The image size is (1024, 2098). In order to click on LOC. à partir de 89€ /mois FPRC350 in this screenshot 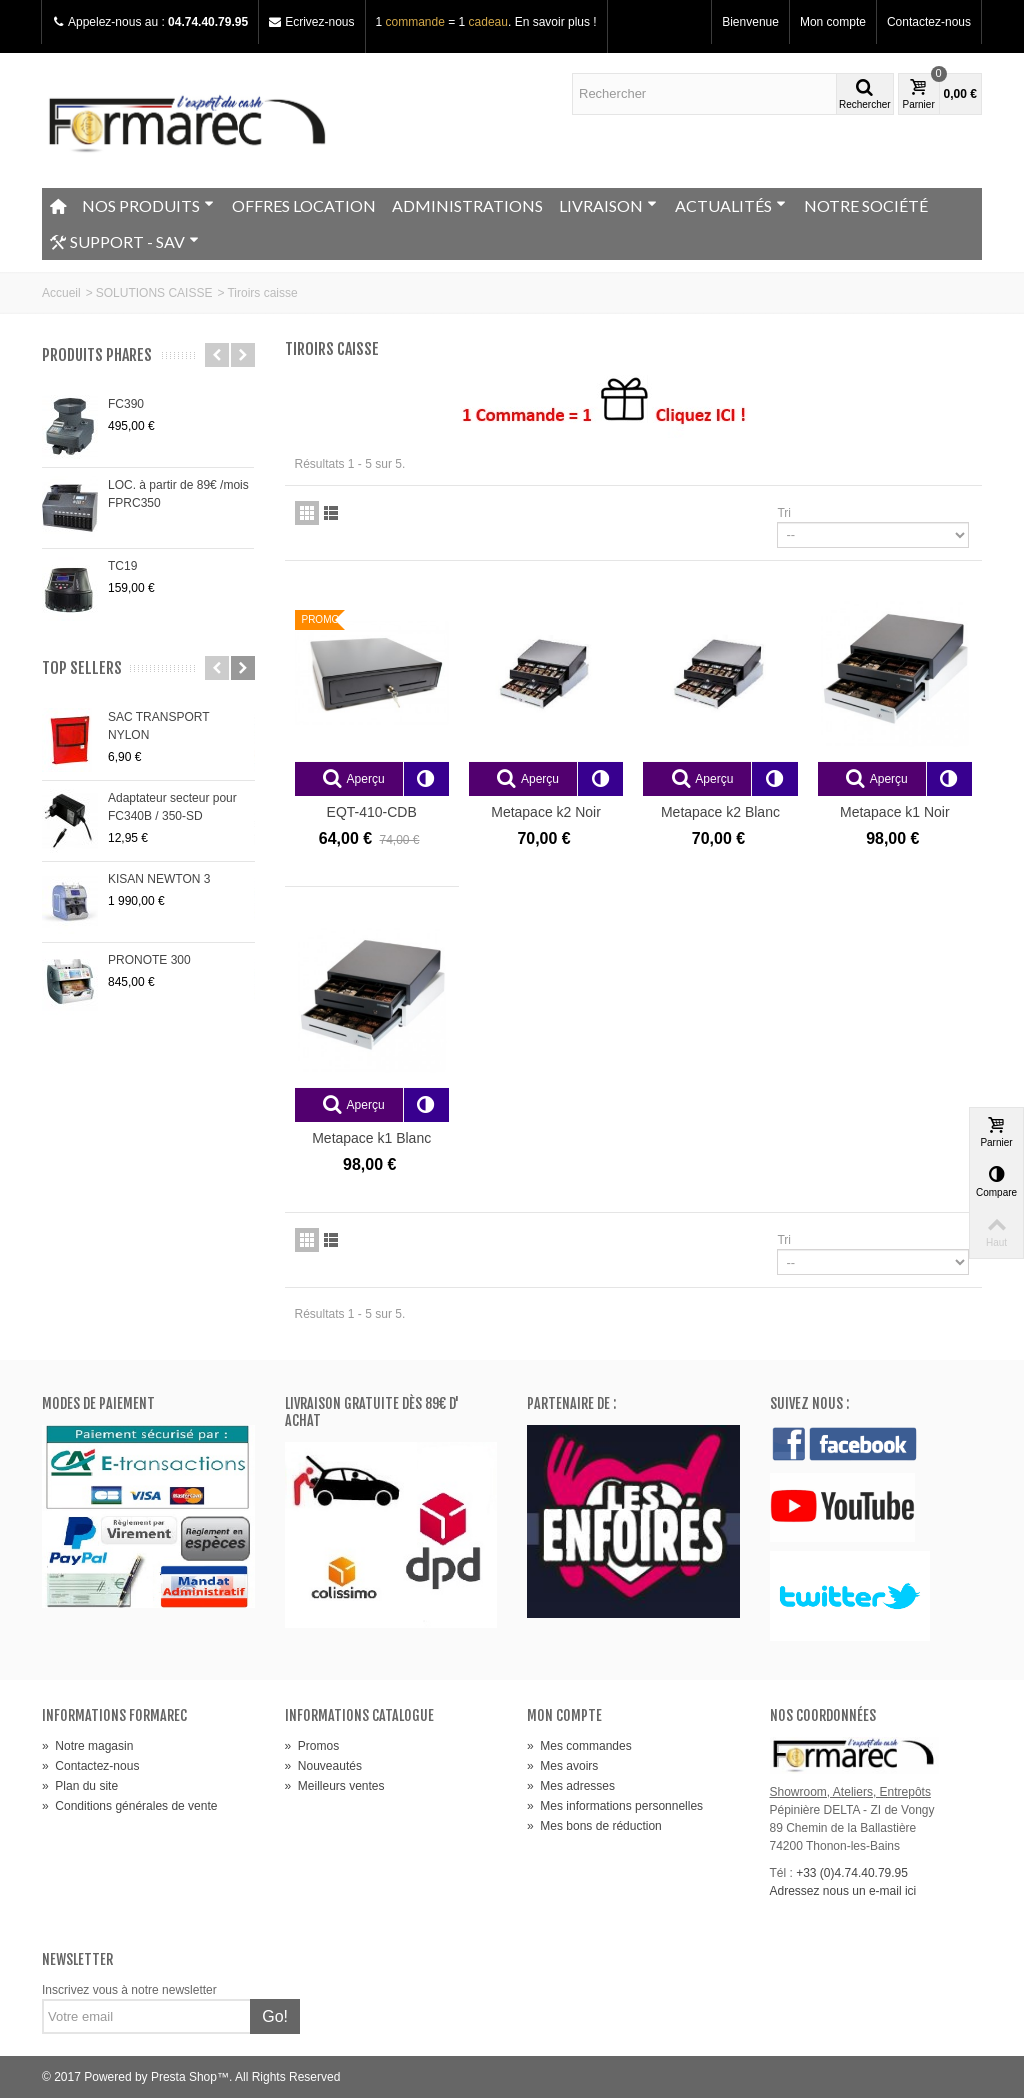, I will do `click(178, 494)`.